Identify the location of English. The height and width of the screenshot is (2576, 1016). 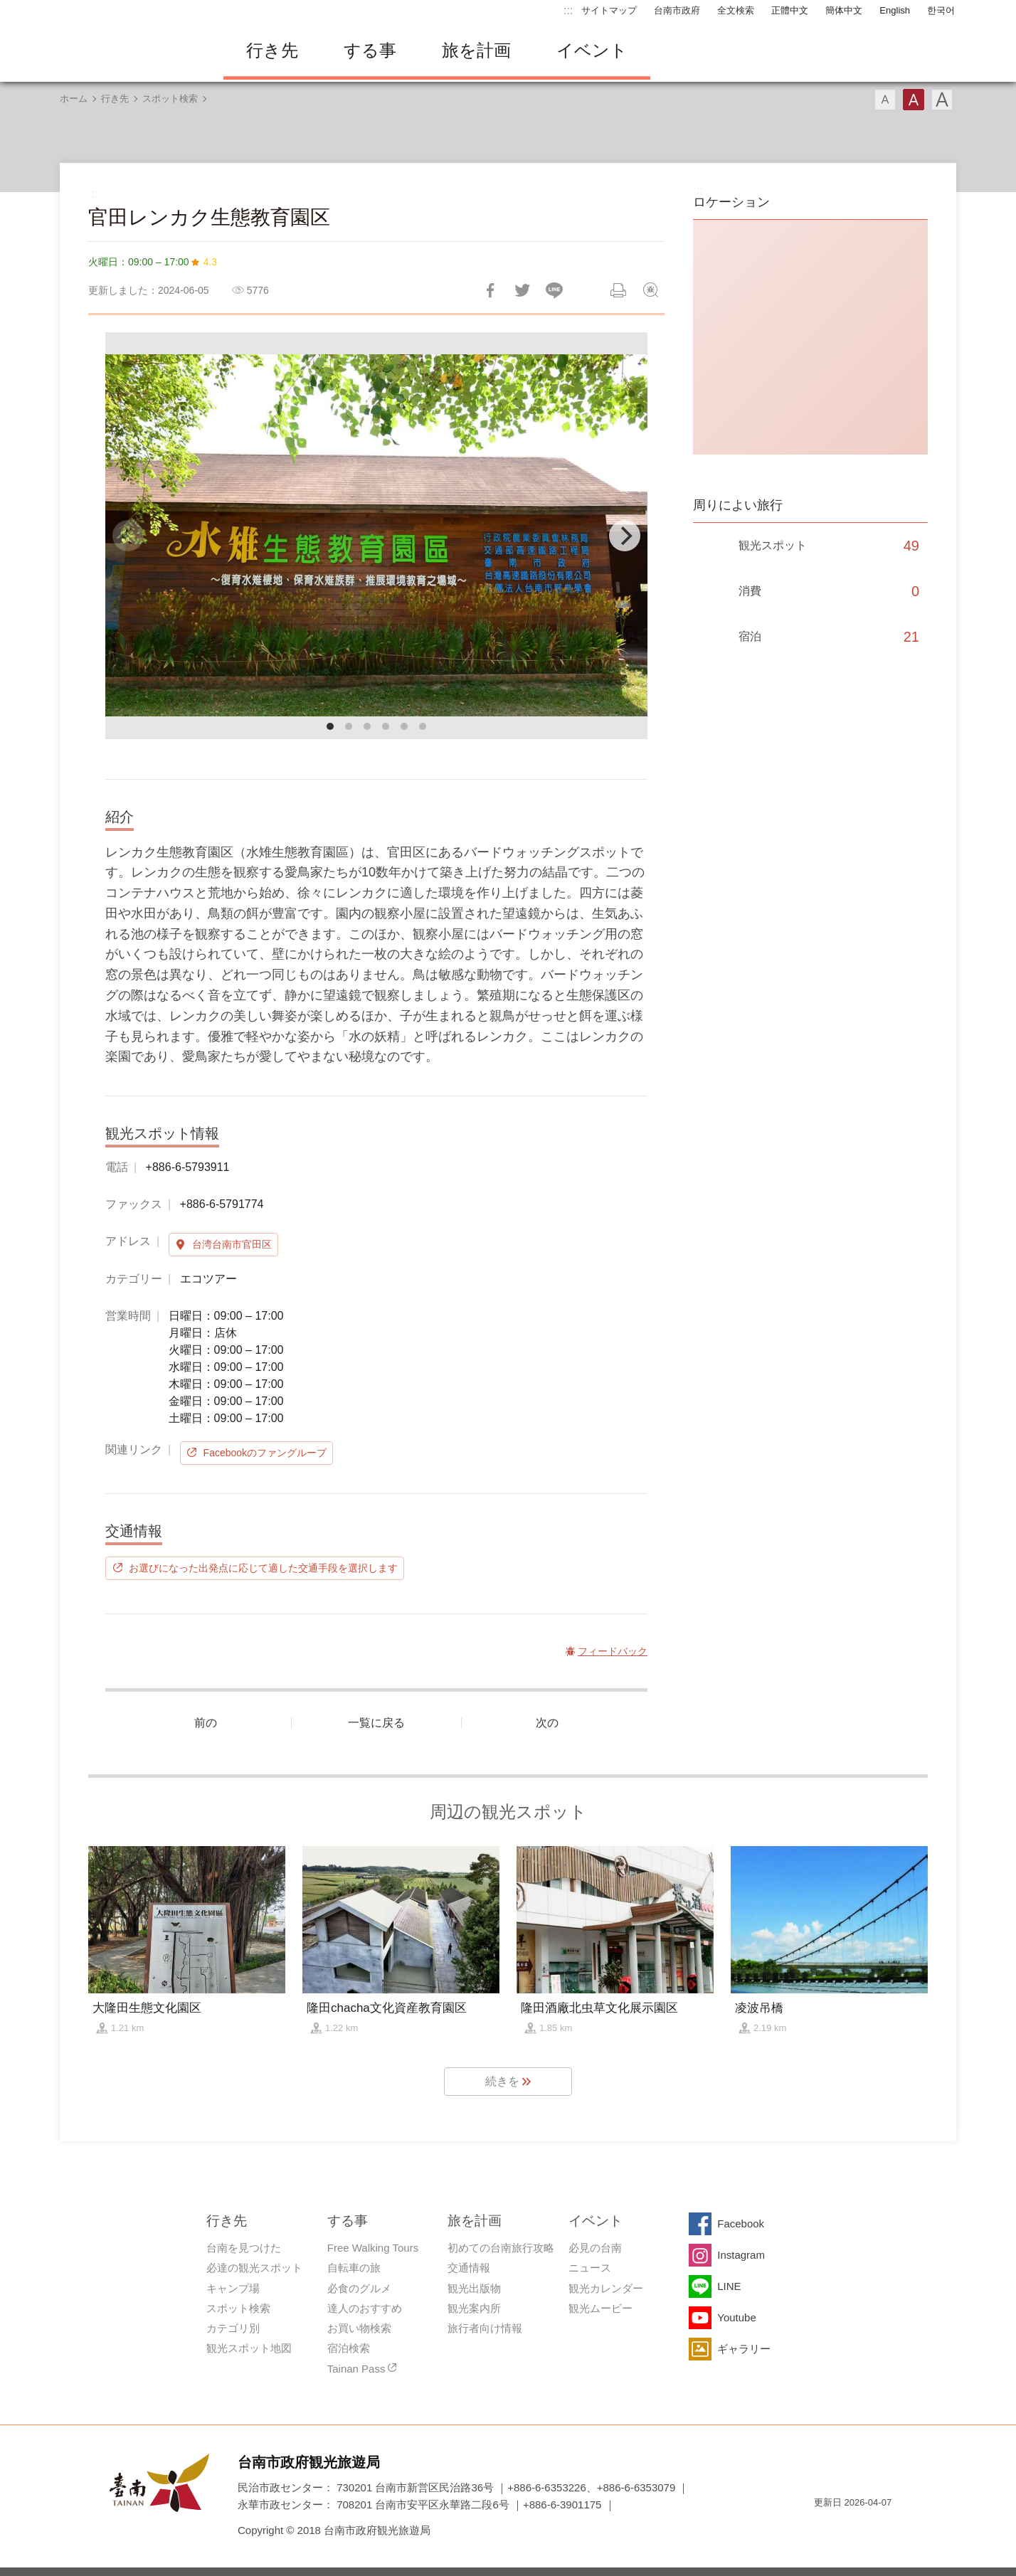
(894, 10).